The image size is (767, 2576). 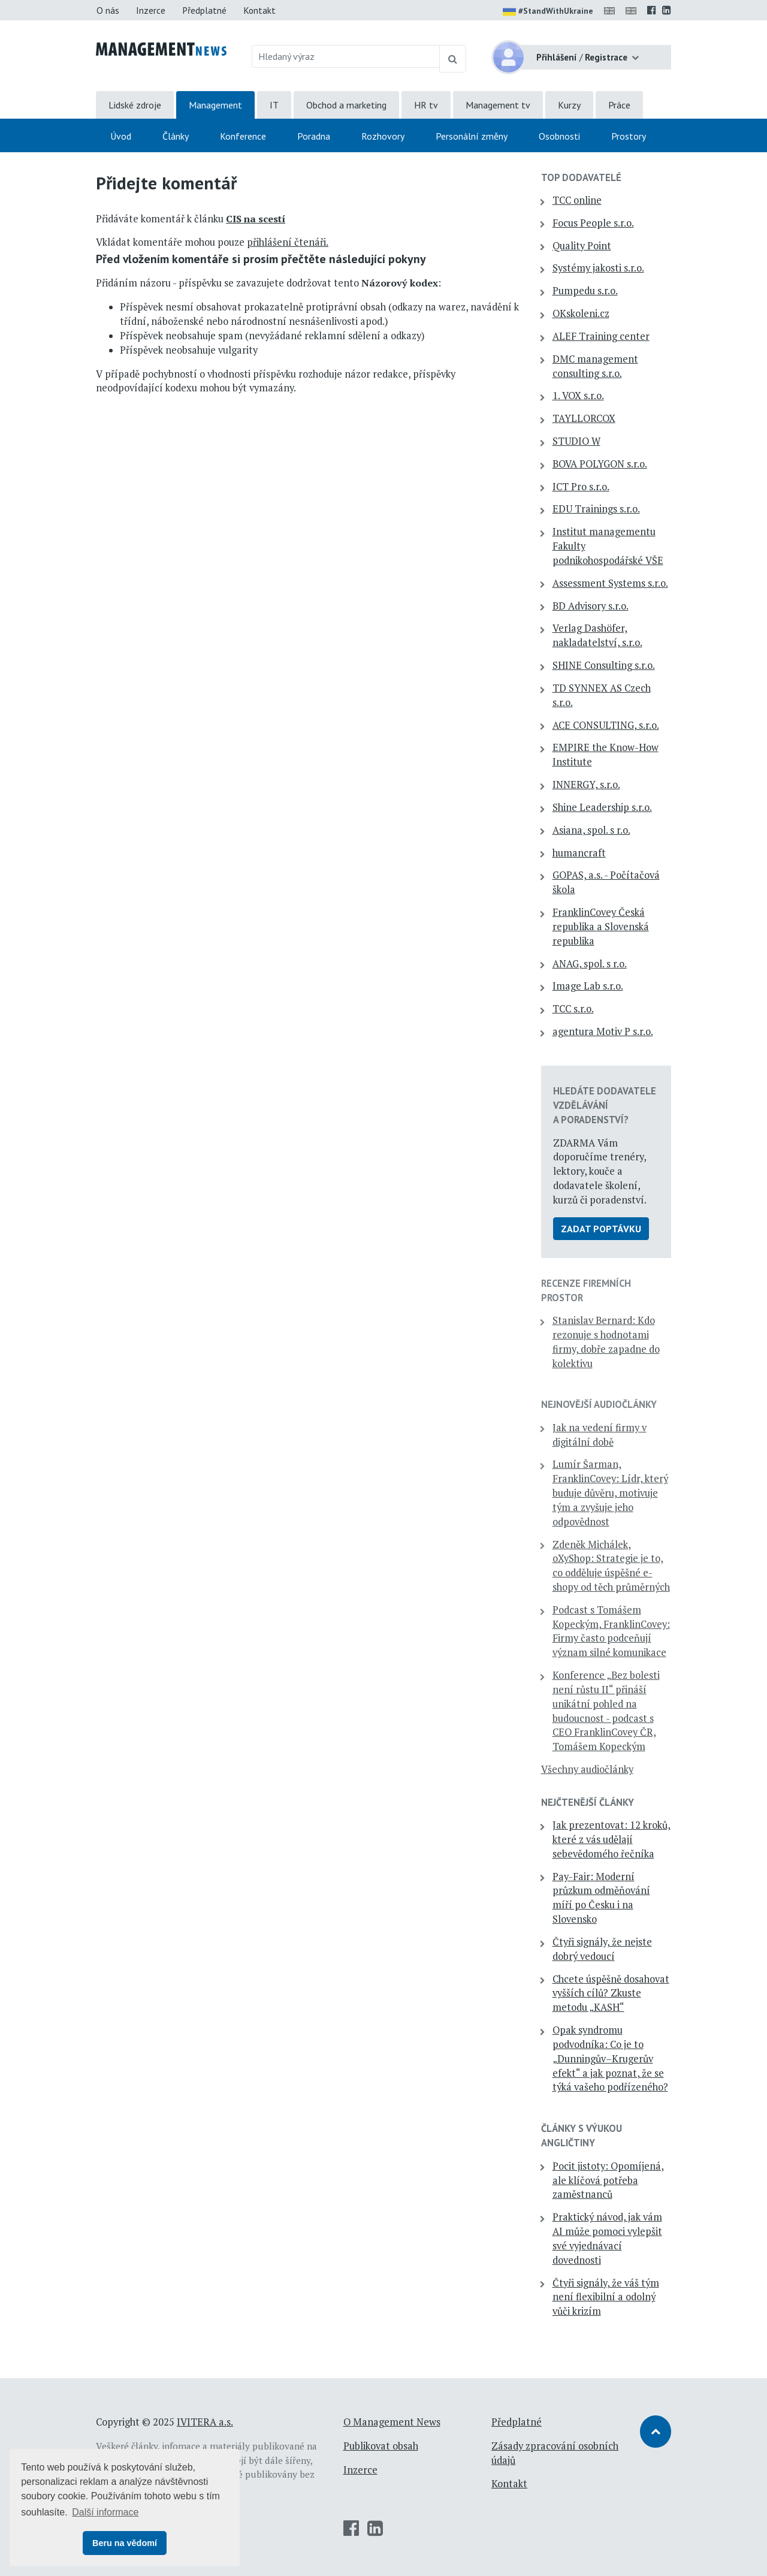 I want to click on Předplatné, so click(x=204, y=10).